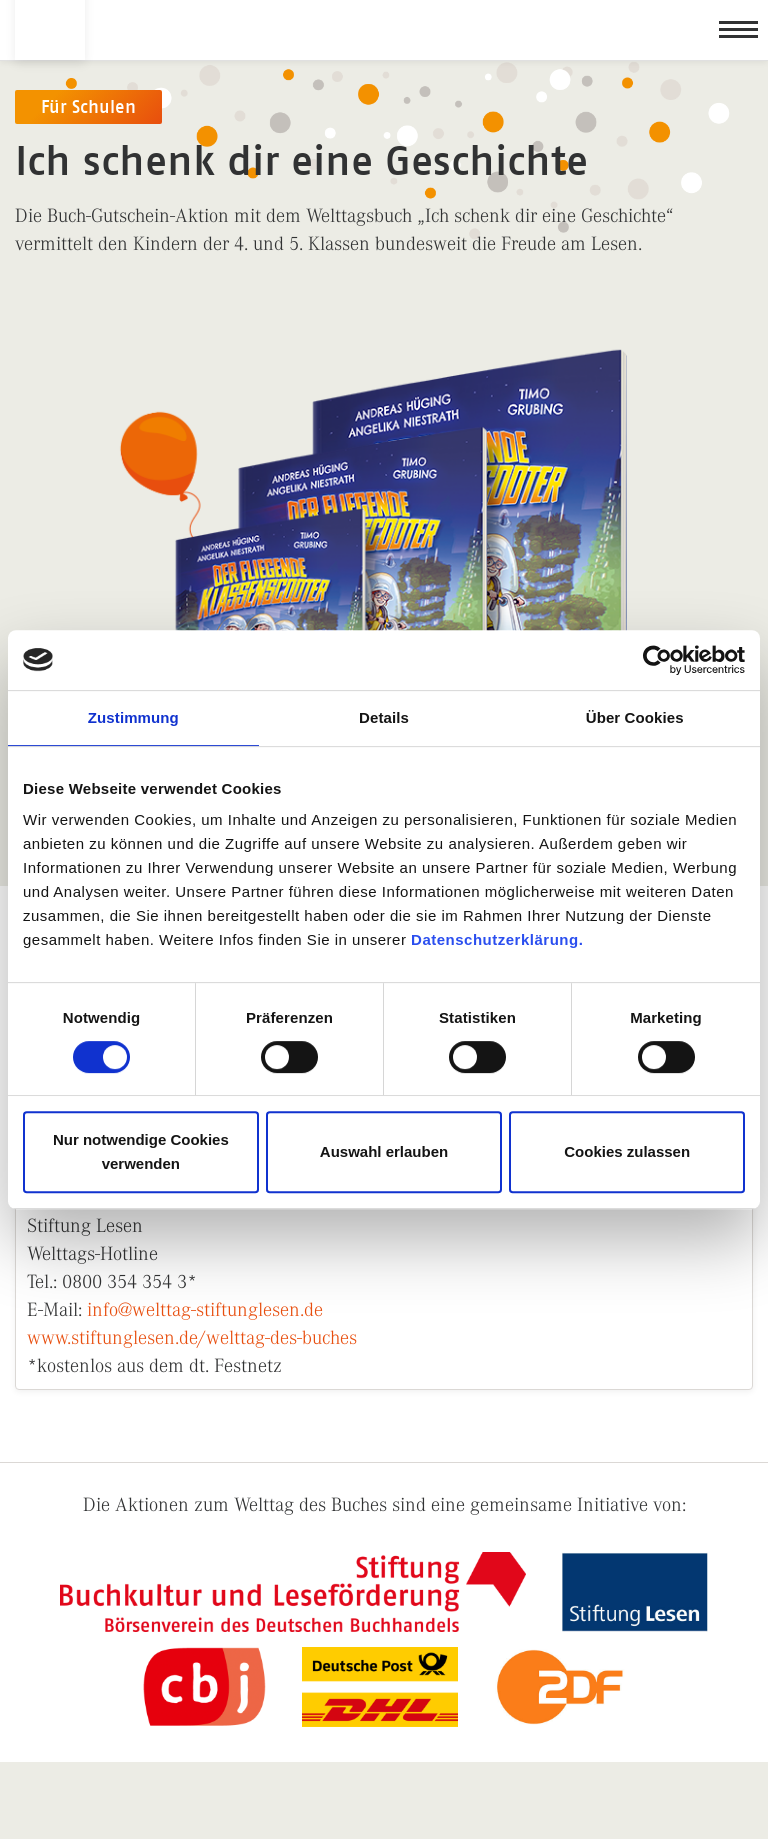  Describe the element at coordinates (635, 717) in the screenshot. I see `Über Cookies [tab]` at that location.